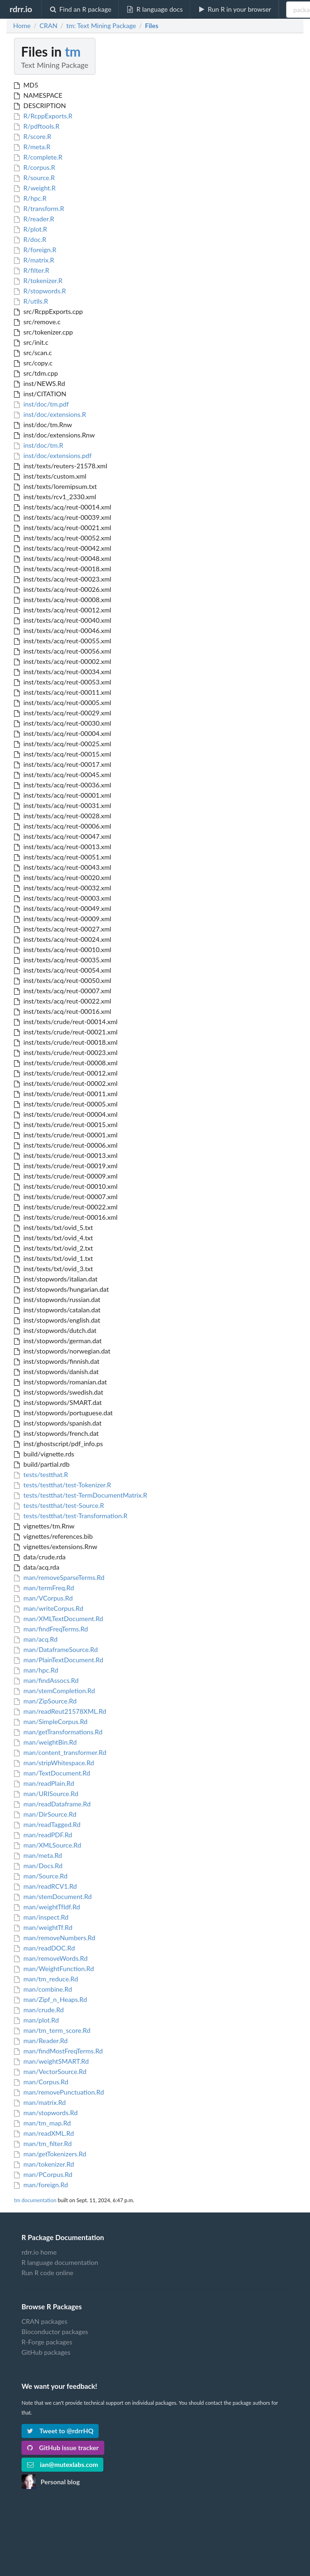 This screenshot has width=310, height=2576. What do you see at coordinates (62, 1485) in the screenshot?
I see `tests/testthat/test-Tokenizer.R` at bounding box center [62, 1485].